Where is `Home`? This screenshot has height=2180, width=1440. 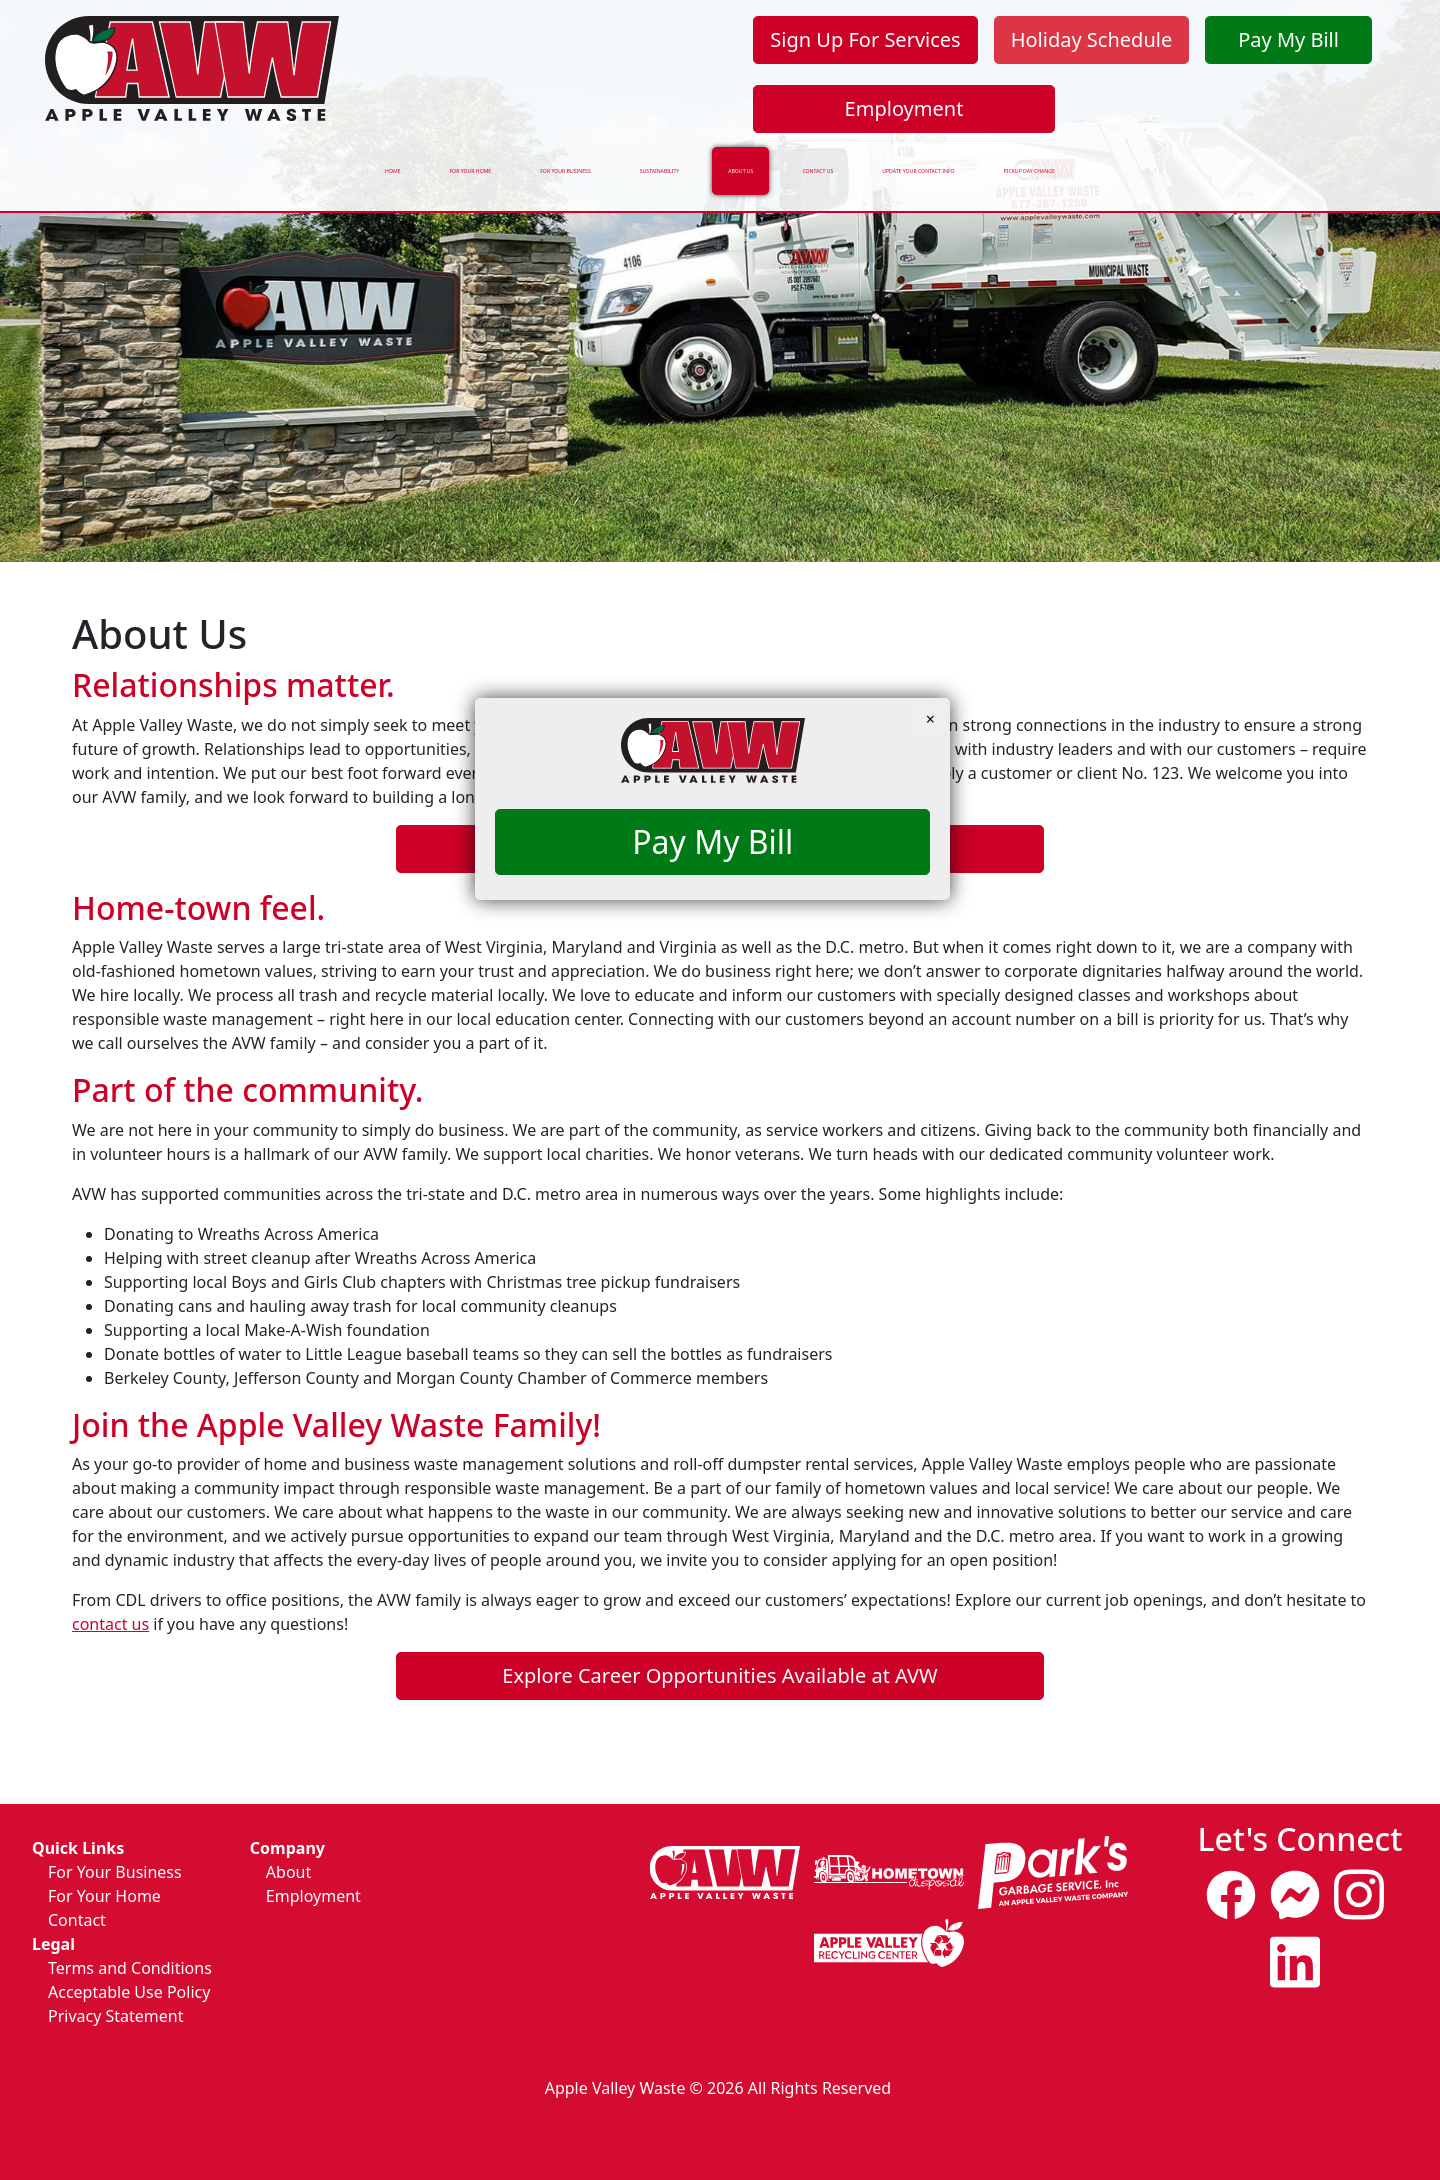 Home is located at coordinates (113, 161).